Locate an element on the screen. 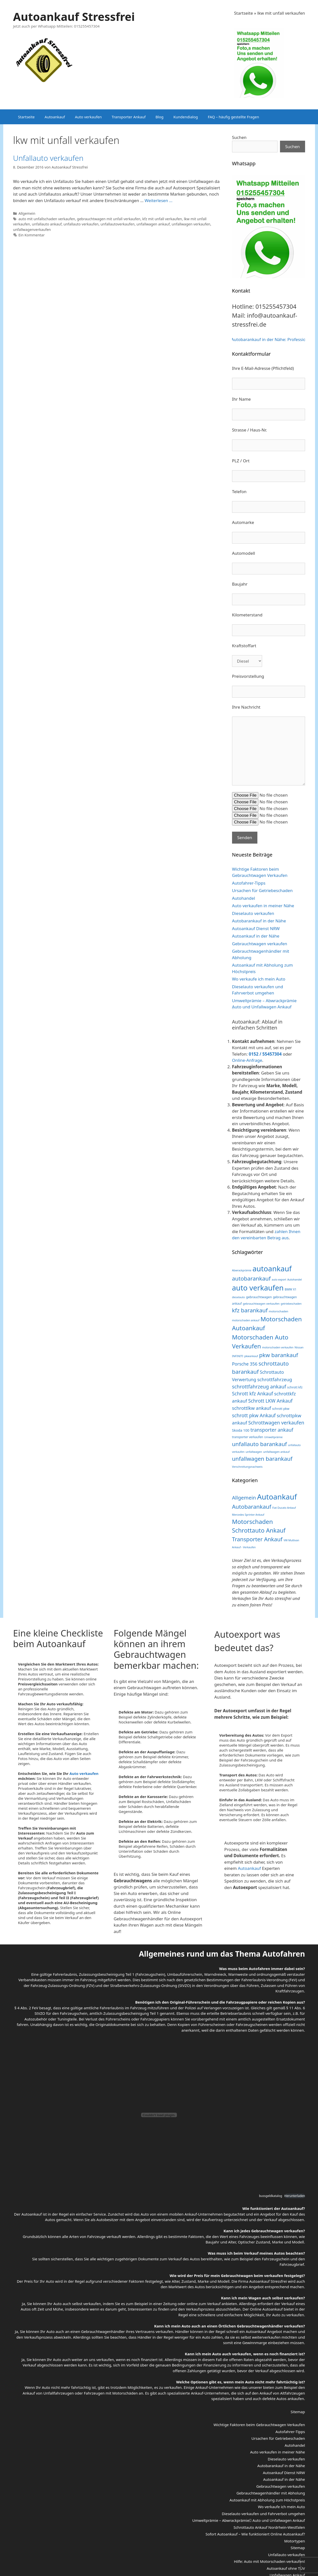  auto mit unfallschaden verkaufen is located at coordinates (46, 218).